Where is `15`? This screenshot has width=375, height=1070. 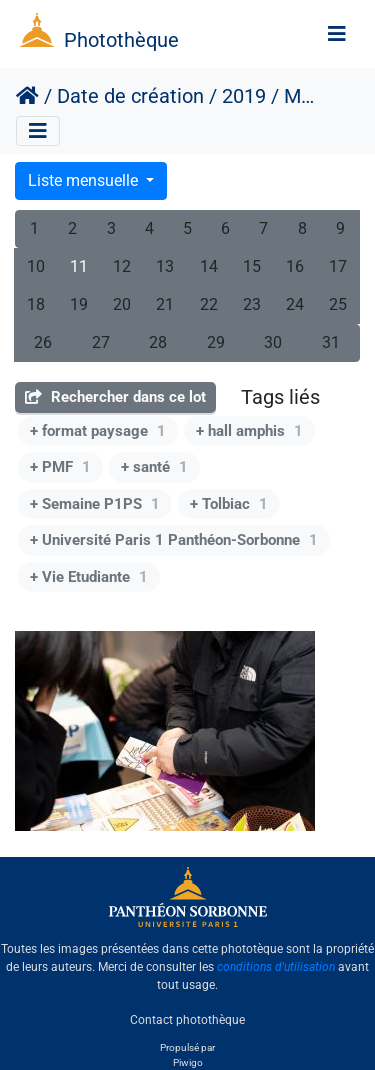 15 is located at coordinates (252, 266).